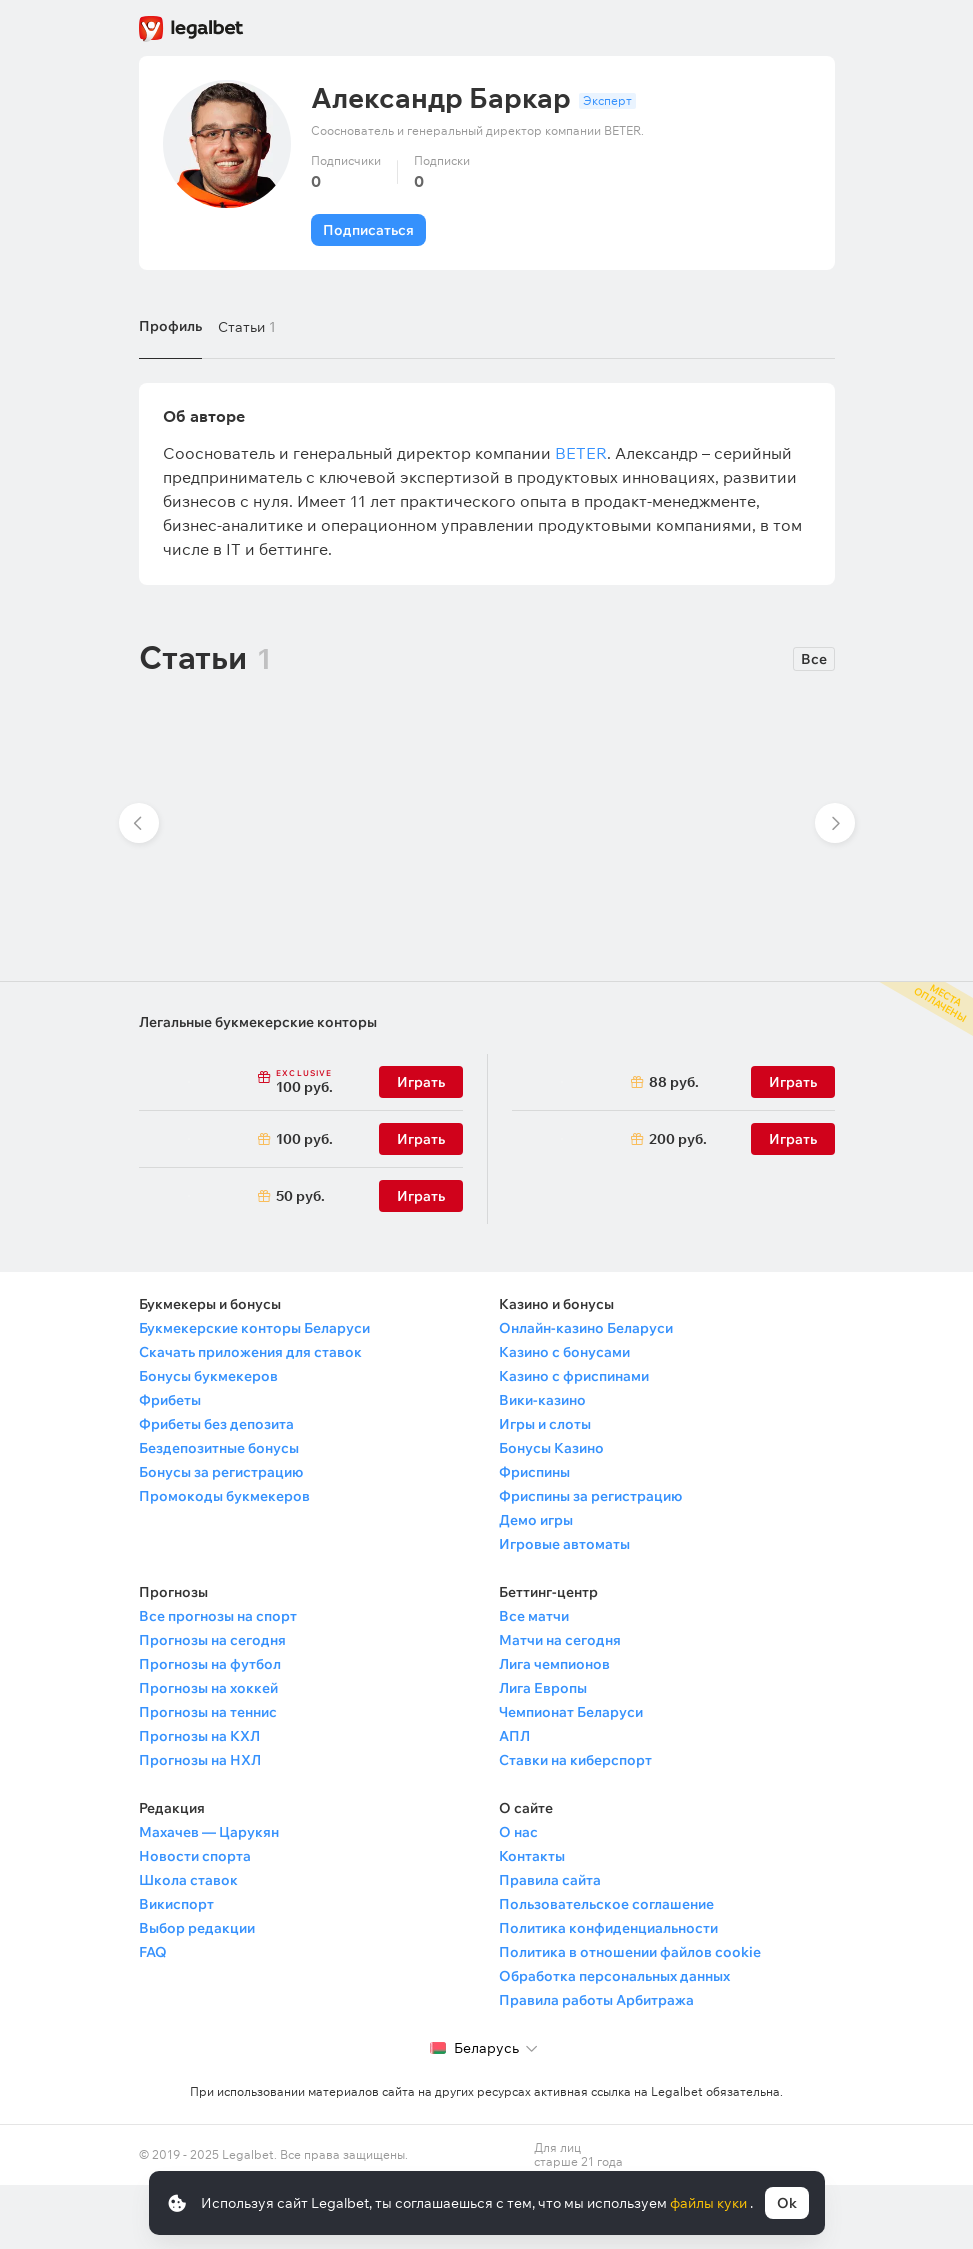 Image resolution: width=973 pixels, height=2249 pixels. What do you see at coordinates (250, 1352) in the screenshot?
I see `Скачать приложения для ставок` at bounding box center [250, 1352].